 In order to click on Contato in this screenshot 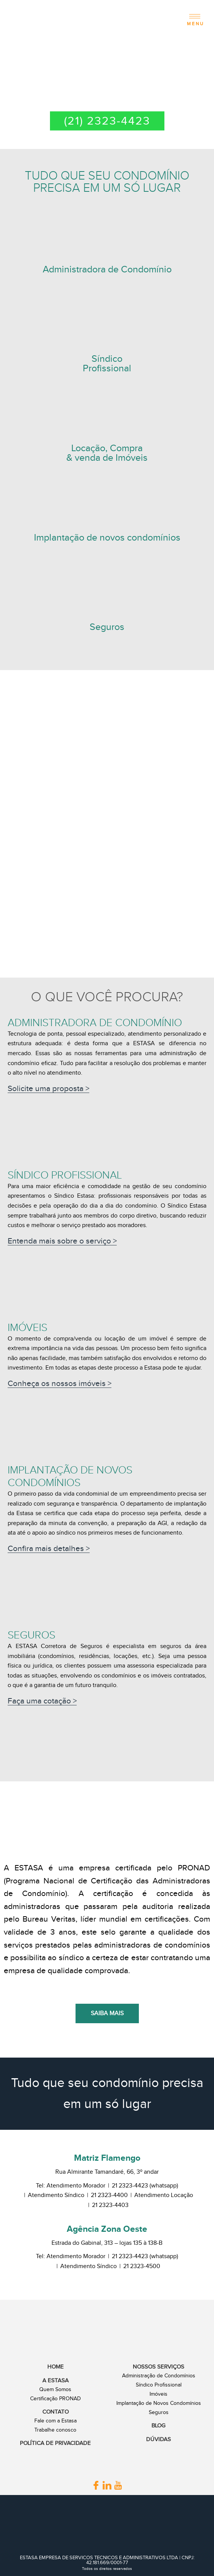, I will do `click(55, 2412)`.